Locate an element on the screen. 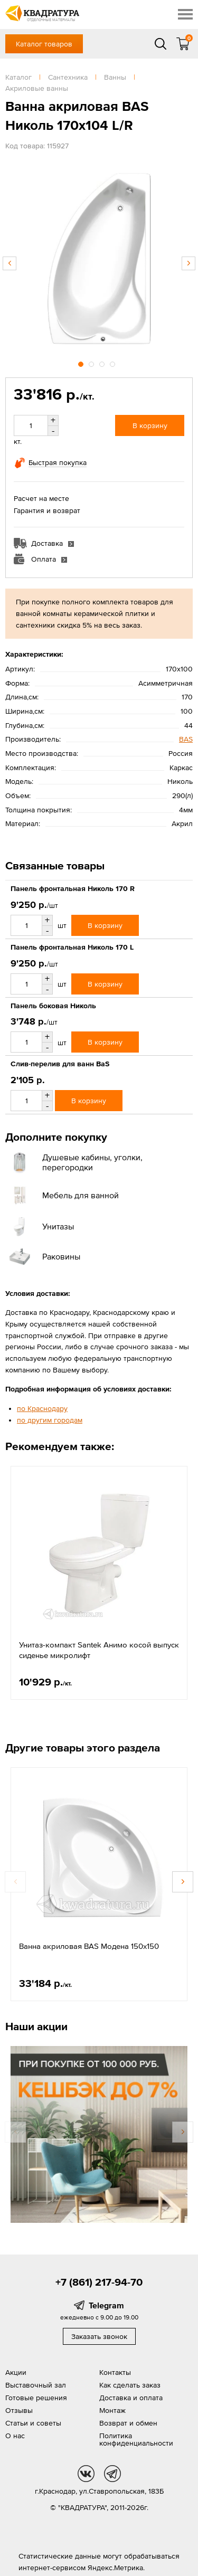 The height and width of the screenshot is (2576, 198). по другим городам is located at coordinates (49, 1420).